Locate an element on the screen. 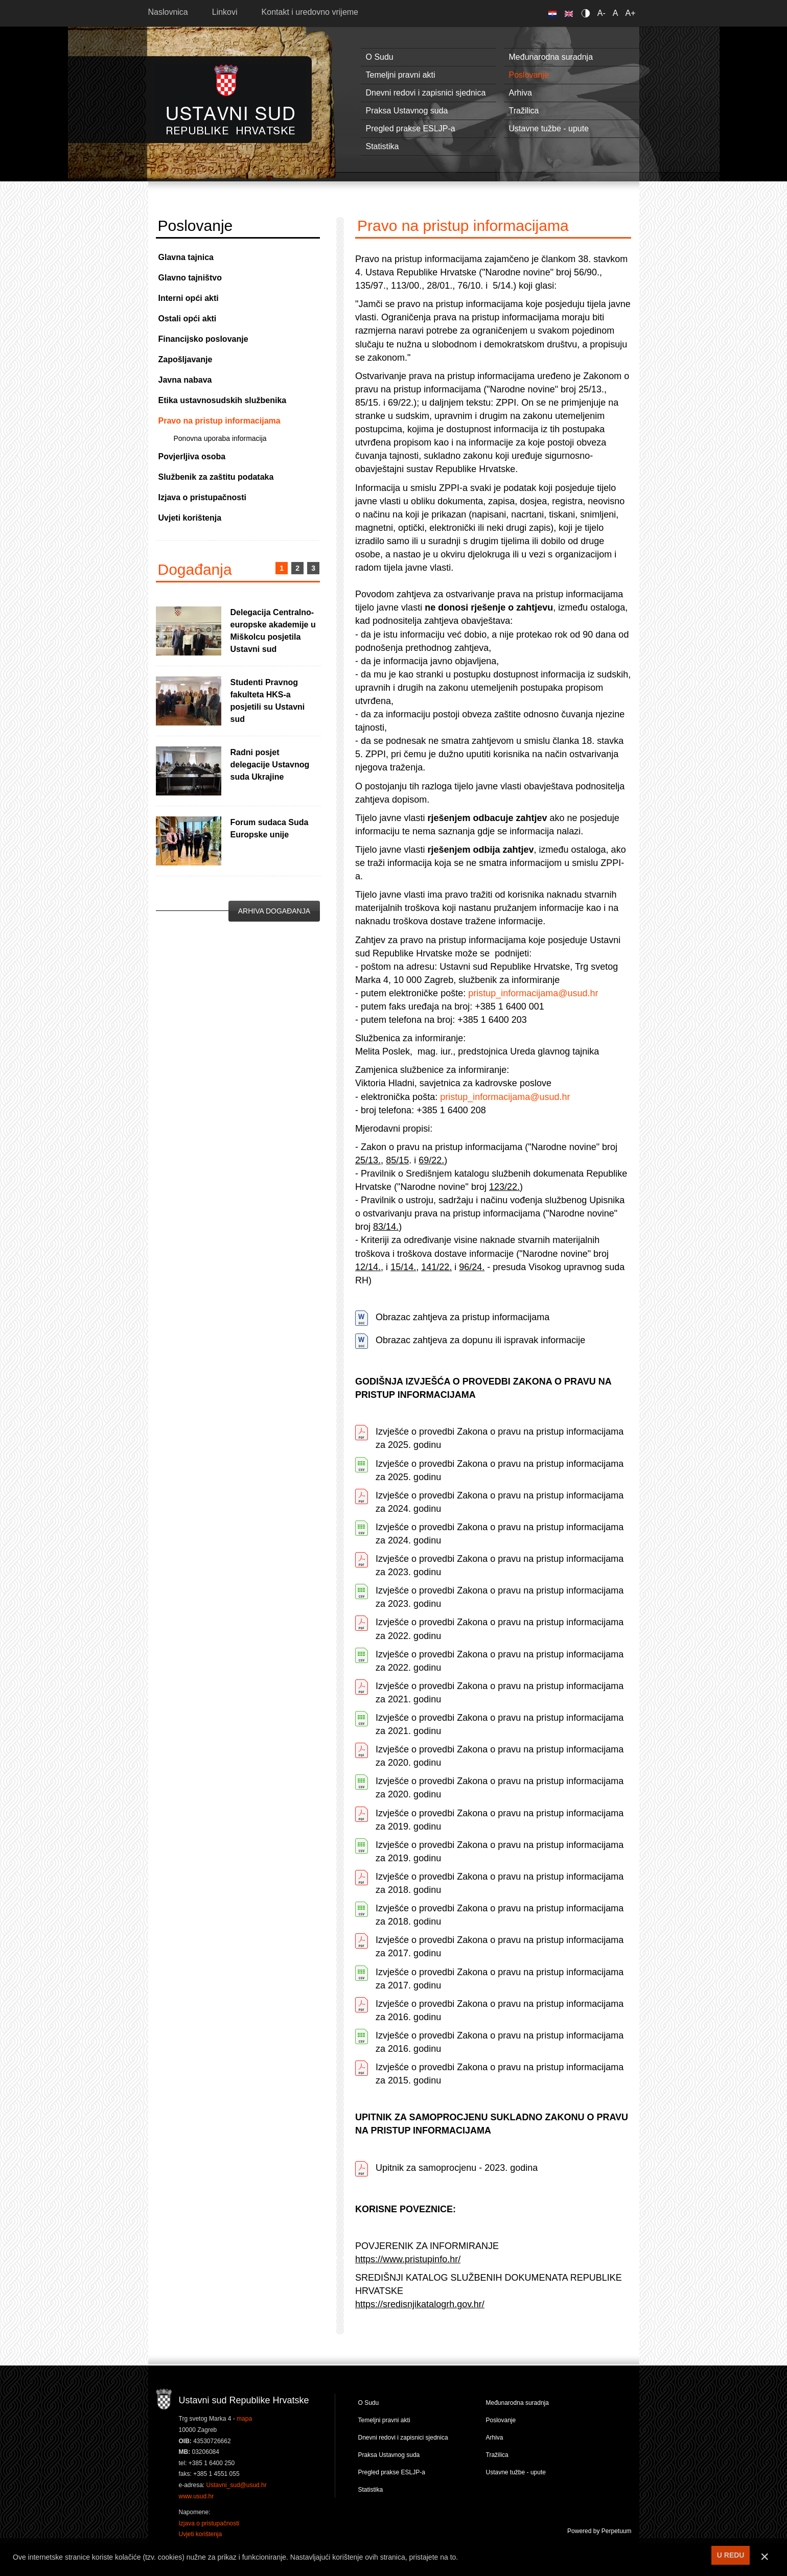 The image size is (787, 2576). Obrazac zahtjeva za dopunu ili ispravak informacije is located at coordinates (480, 1340).